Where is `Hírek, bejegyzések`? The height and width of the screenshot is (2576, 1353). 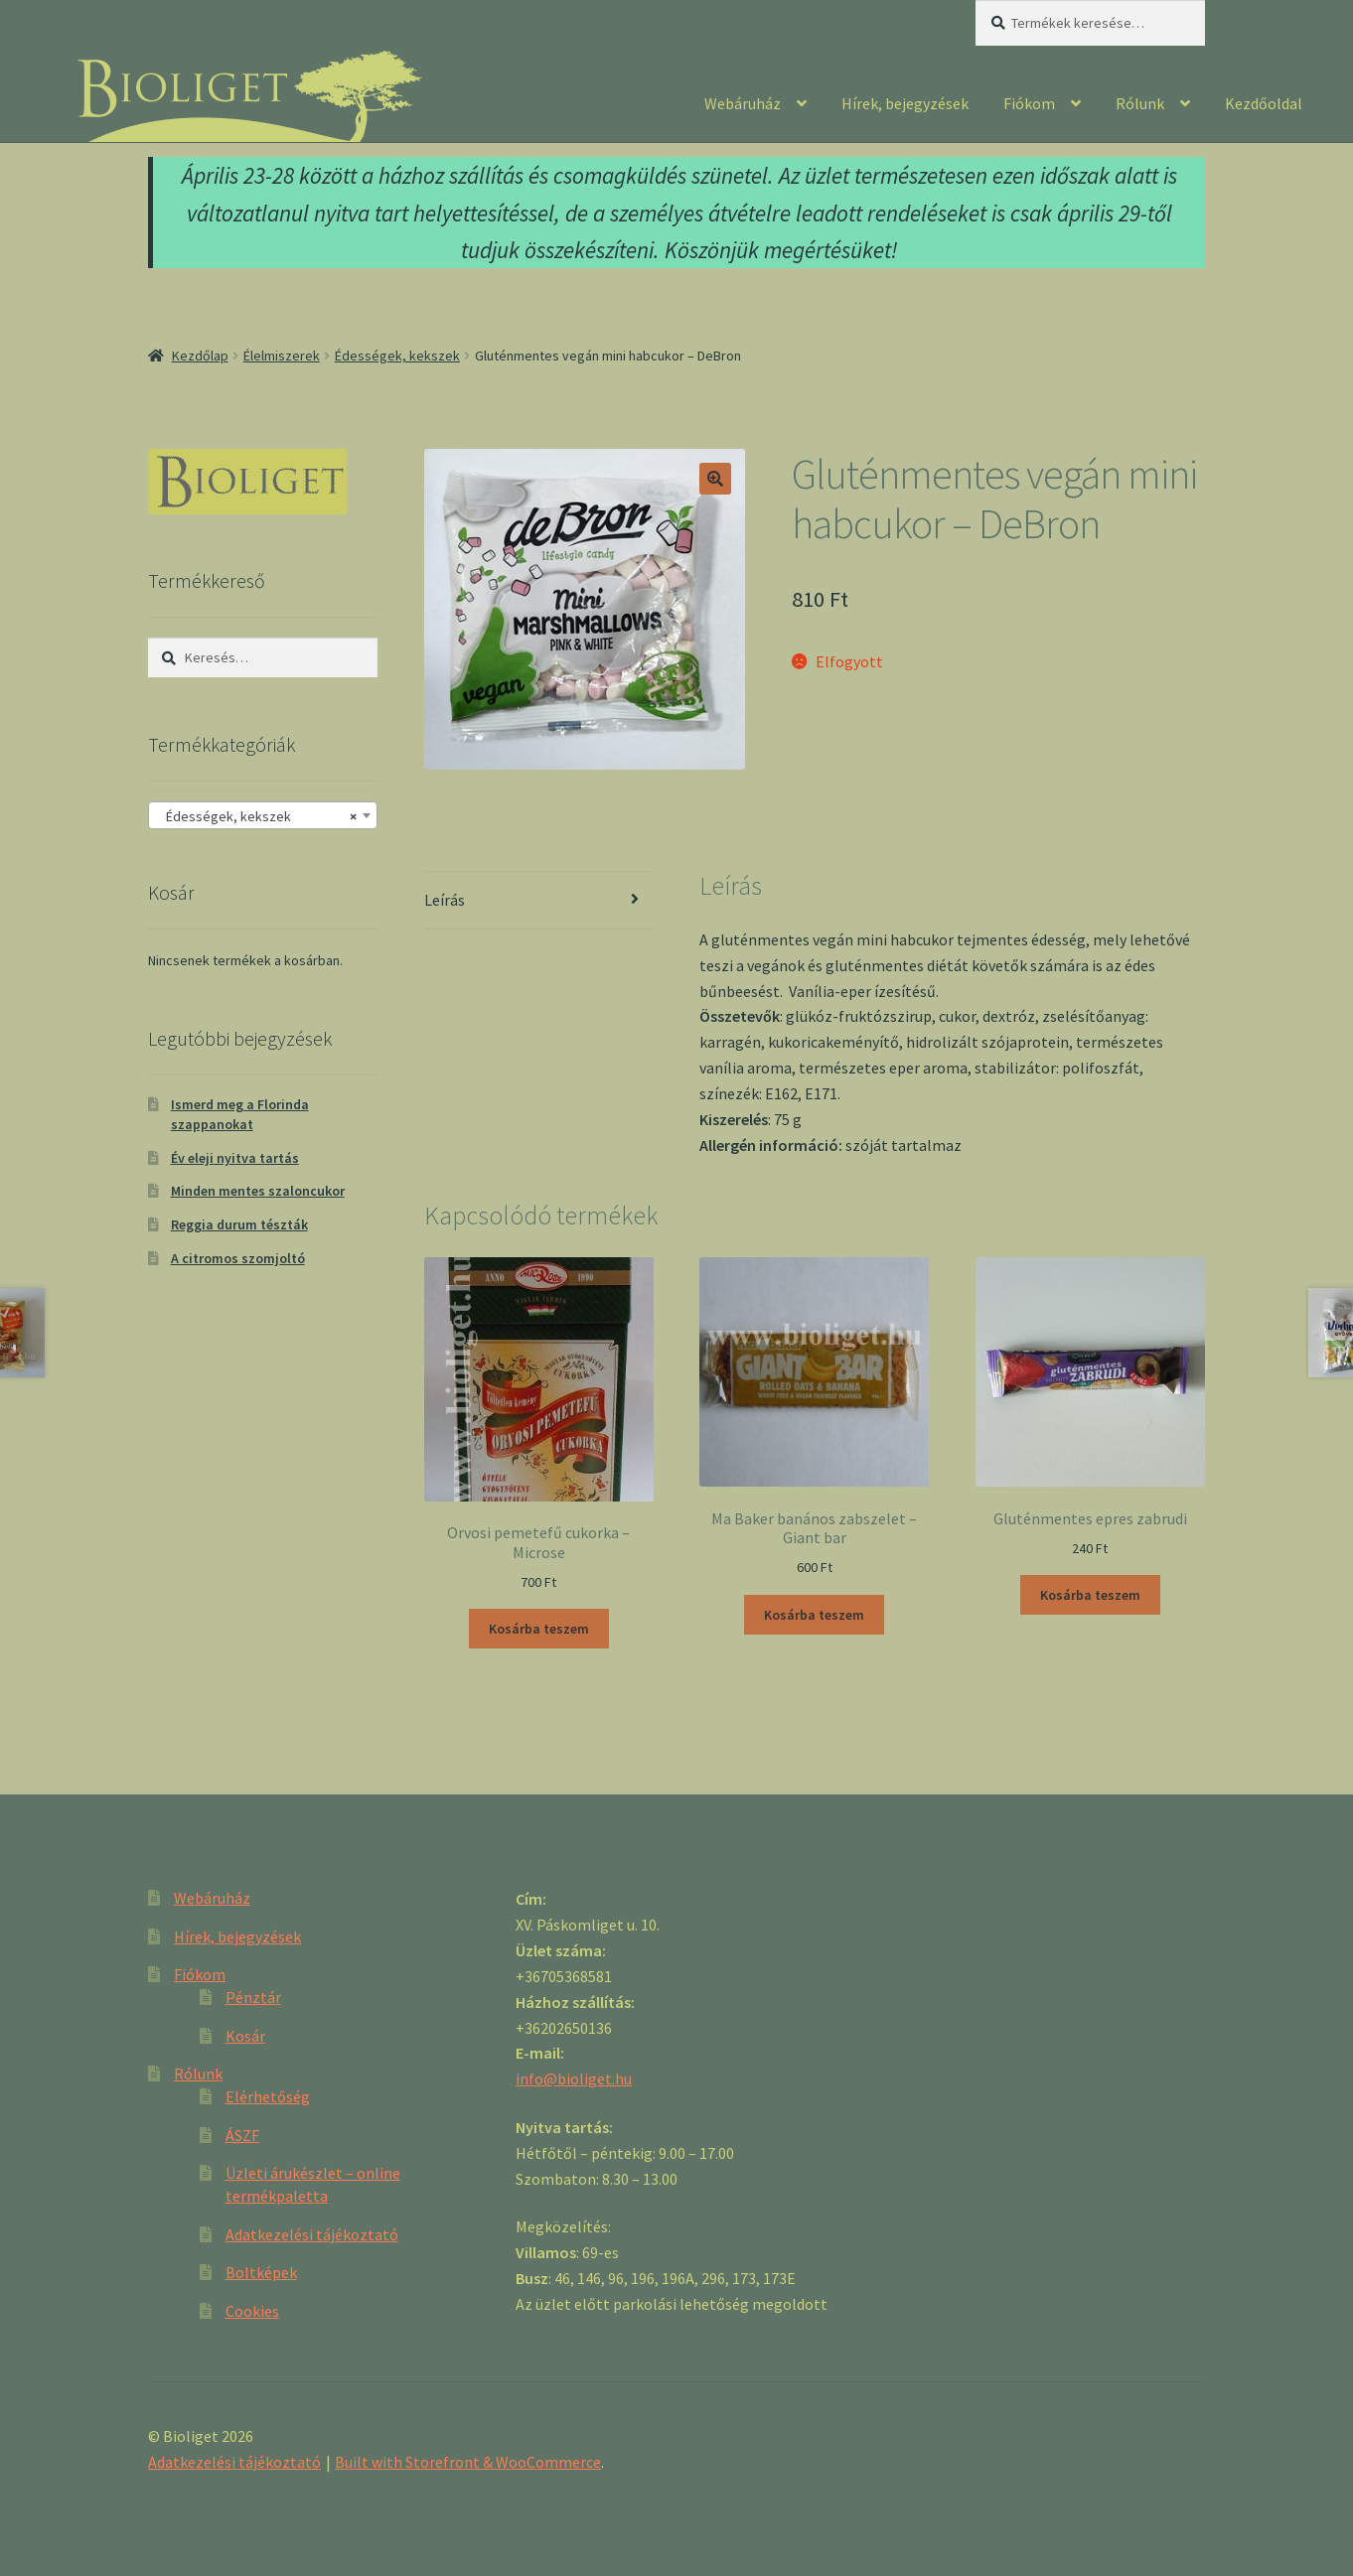
Hírek, bejegyzések is located at coordinates (905, 103).